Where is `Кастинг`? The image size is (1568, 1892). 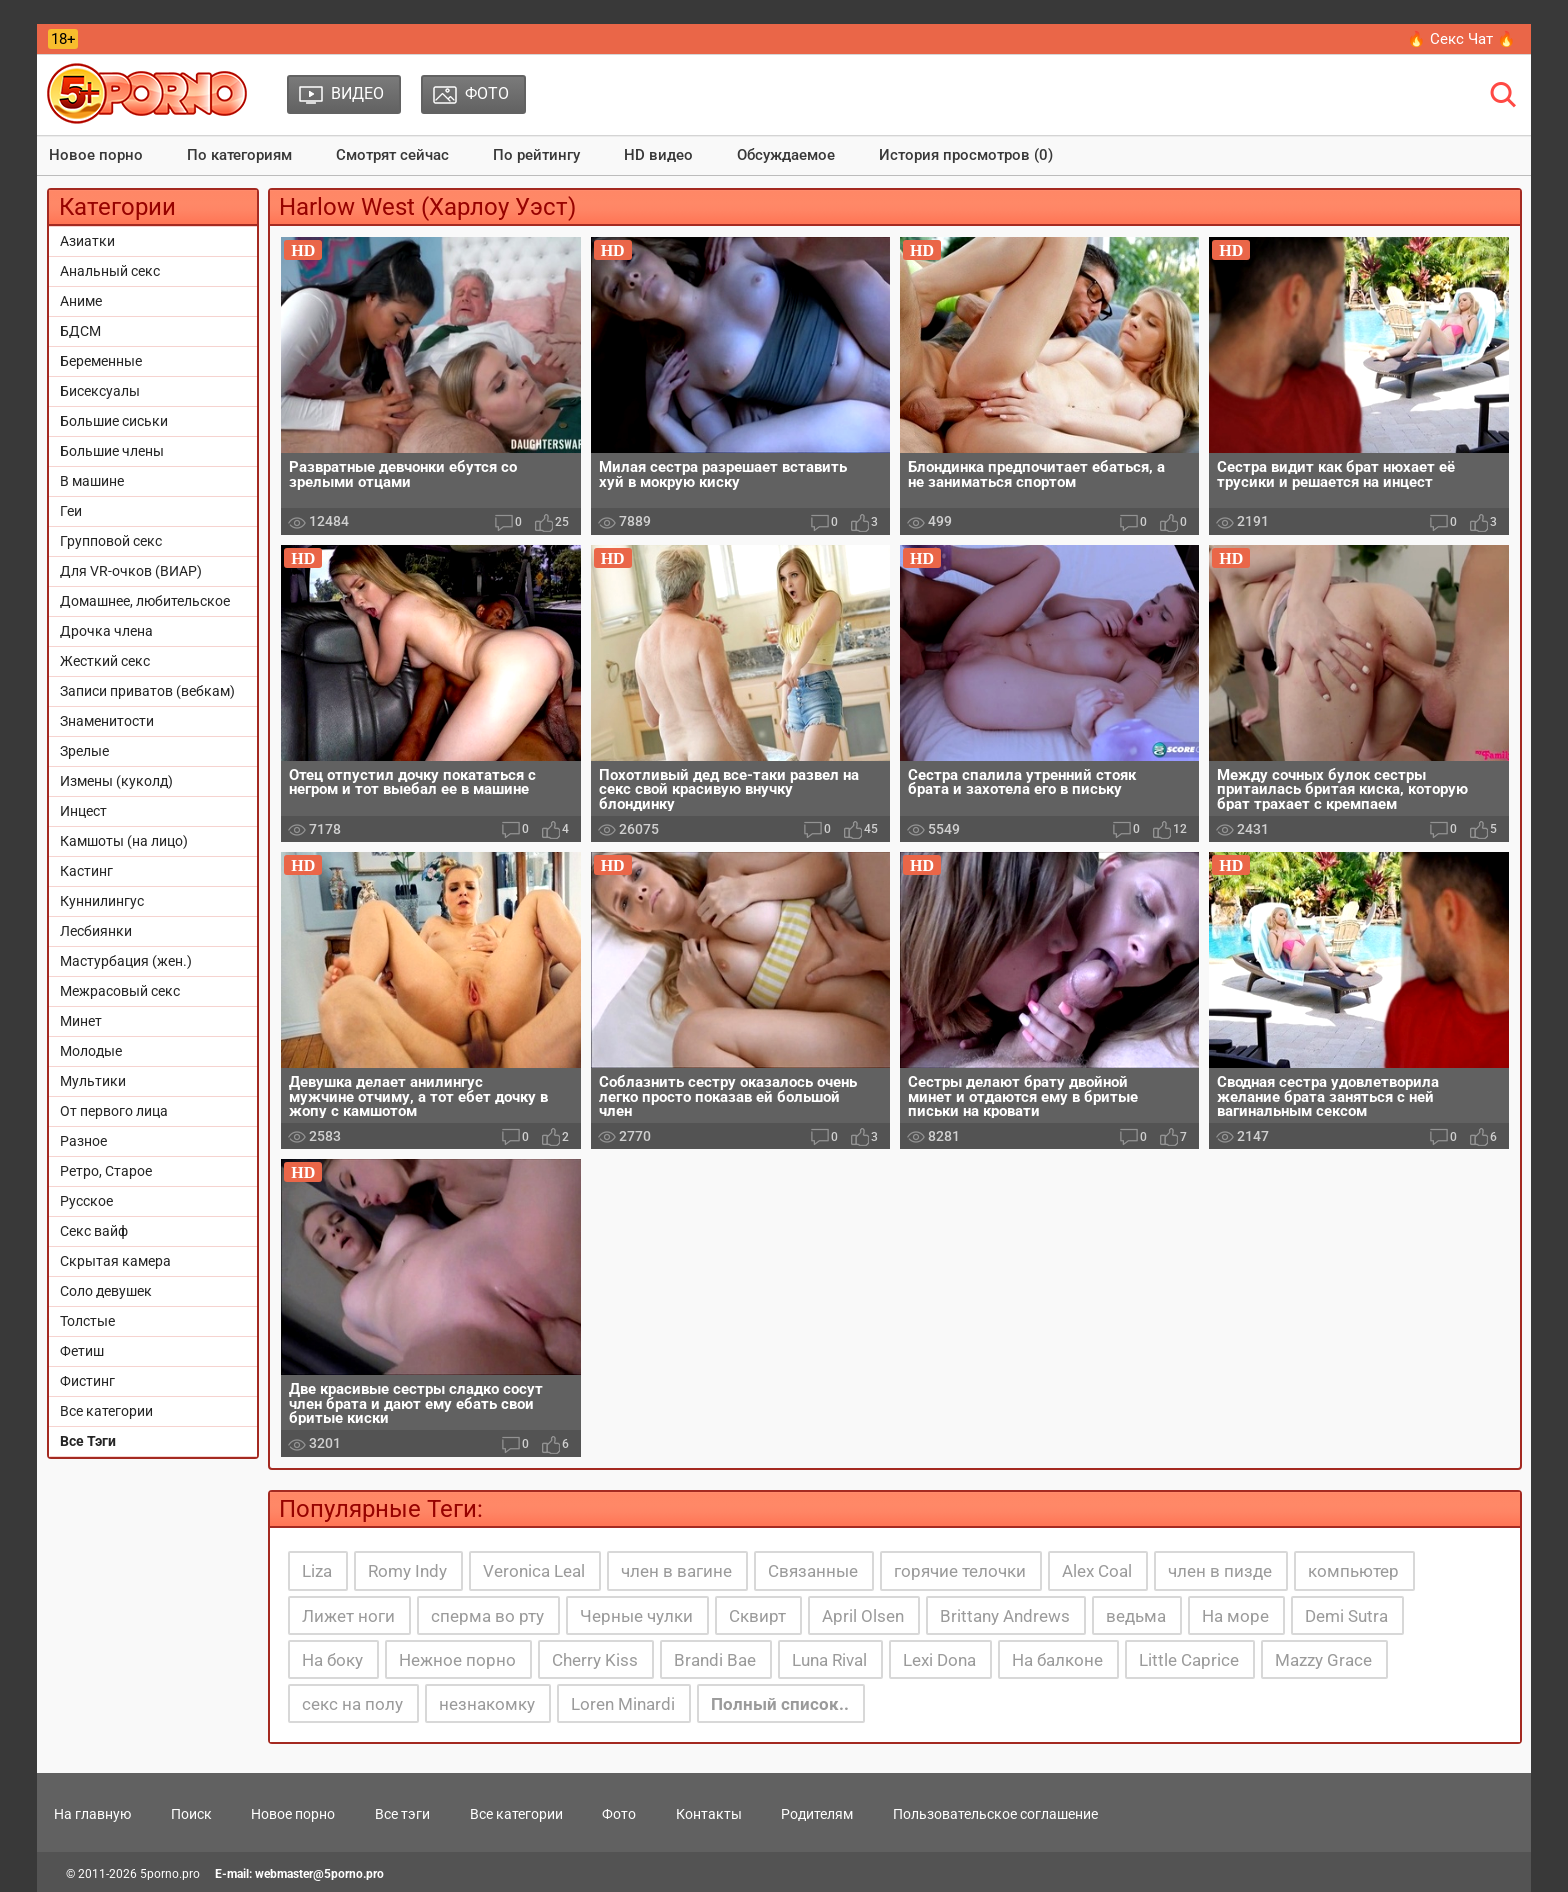
Кастинг is located at coordinates (86, 871).